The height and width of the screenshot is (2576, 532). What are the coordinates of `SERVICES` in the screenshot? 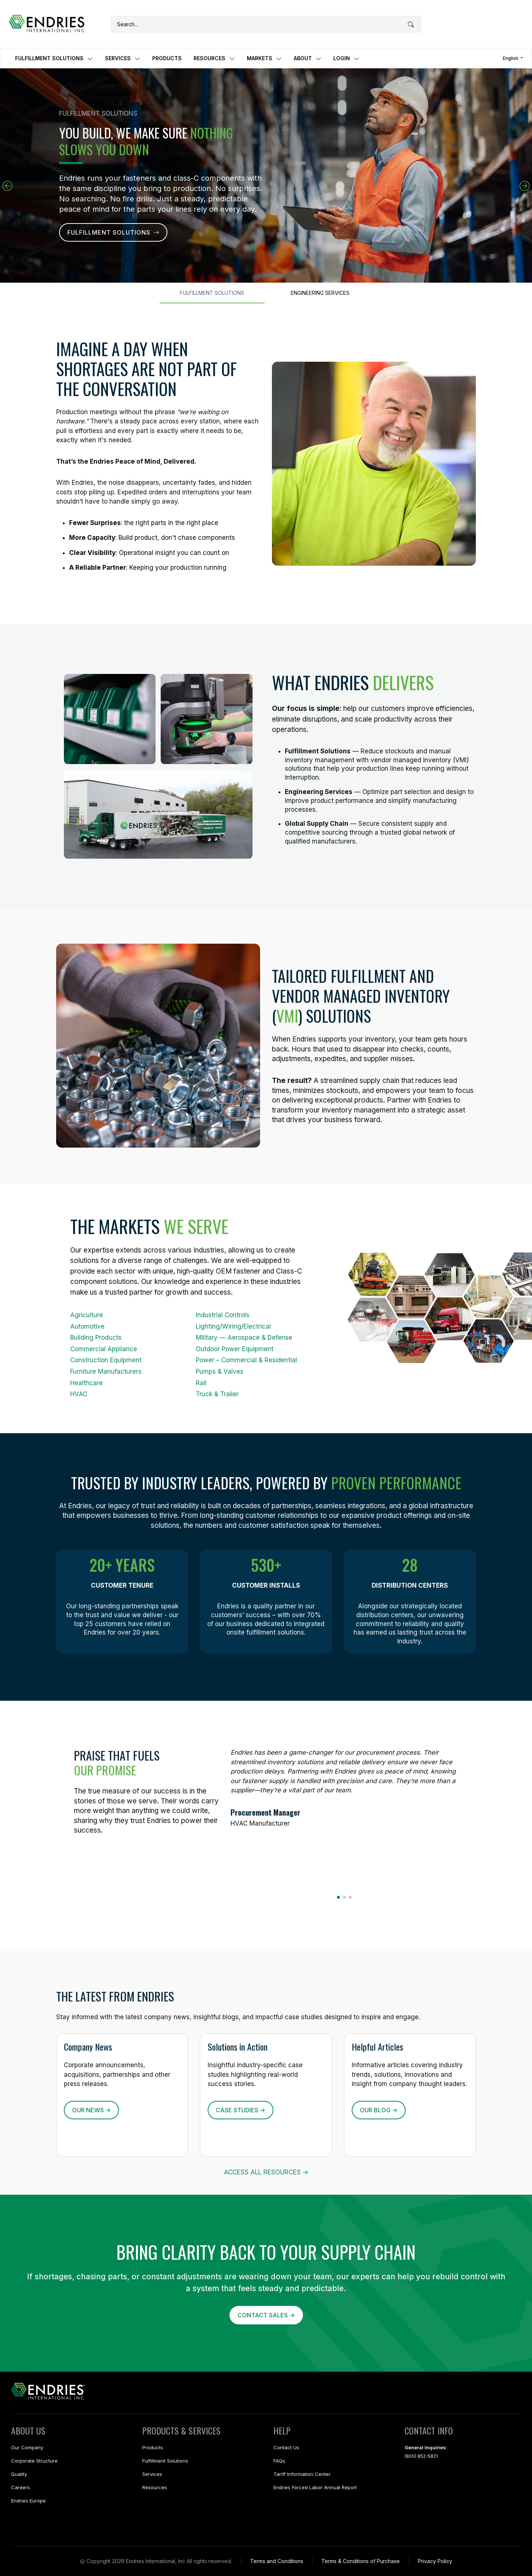 It's located at (122, 58).